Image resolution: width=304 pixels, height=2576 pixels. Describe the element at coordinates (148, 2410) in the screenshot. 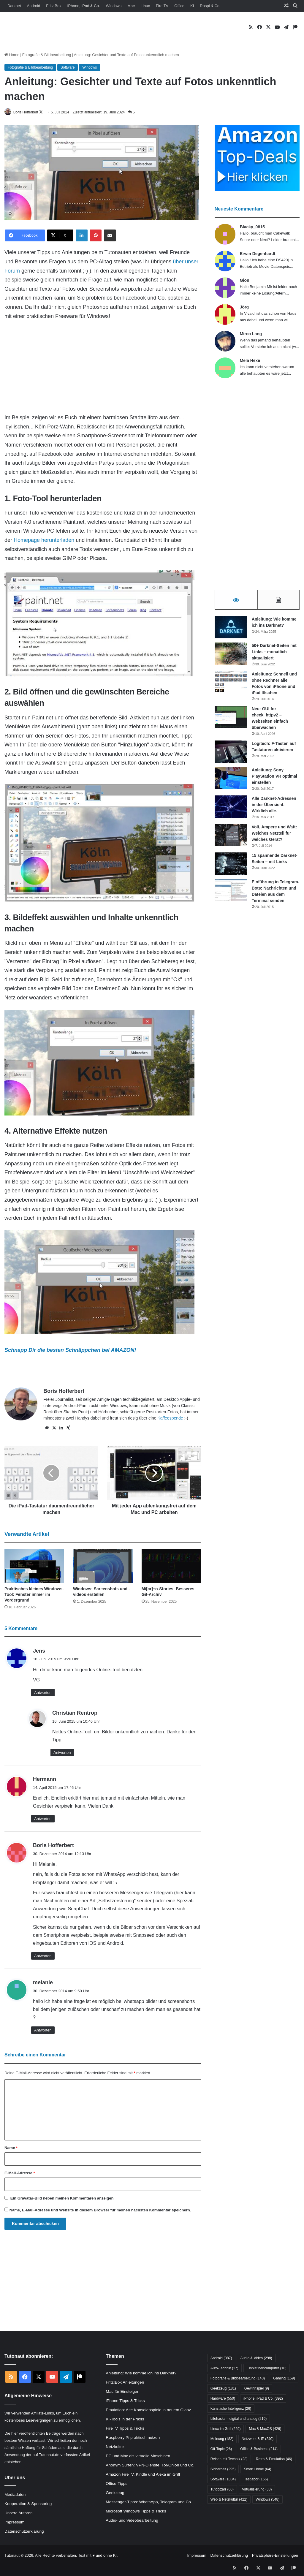

I see `Emulation: Alte Konsolenspiele in neuem Glanz` at that location.